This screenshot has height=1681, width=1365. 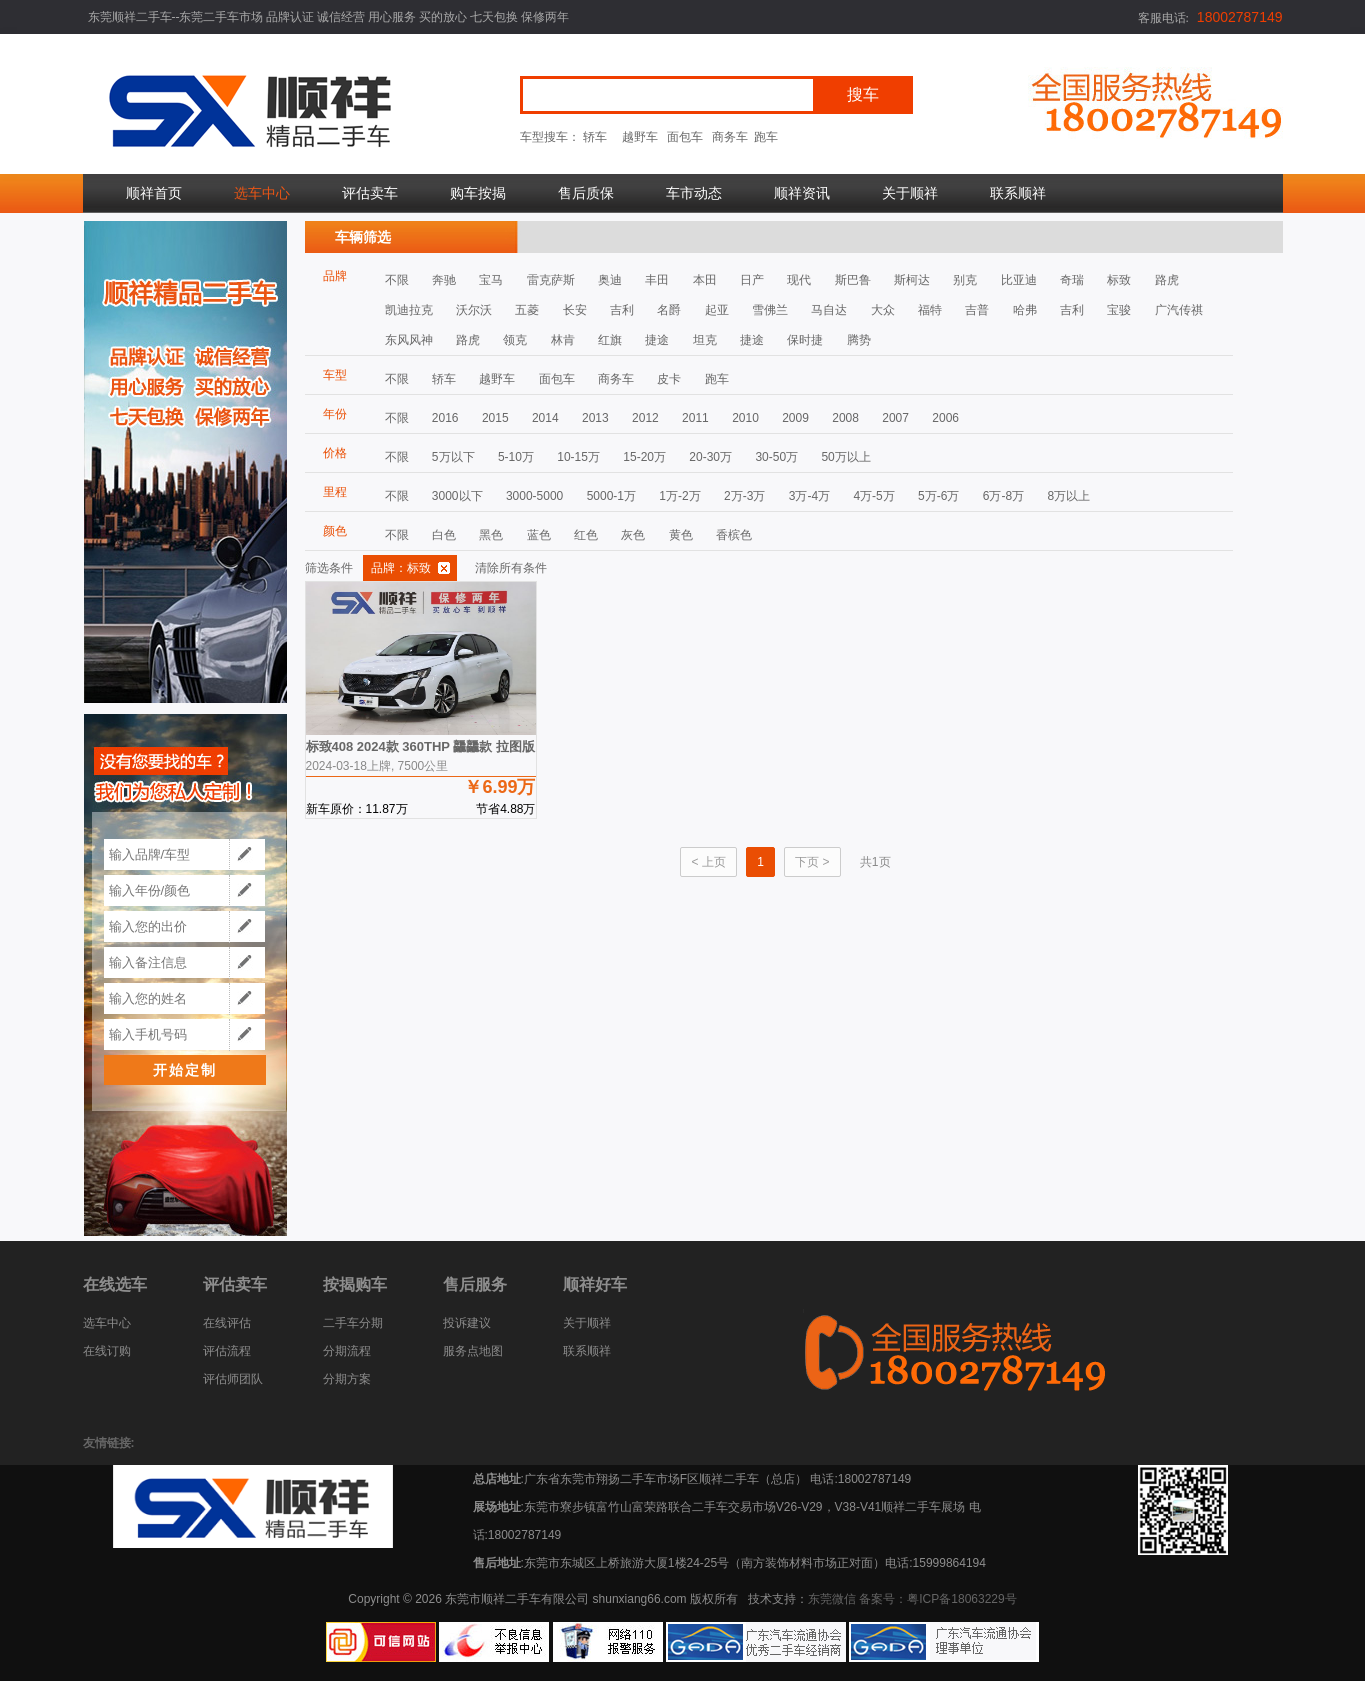 I want to click on 名爵, so click(x=669, y=310).